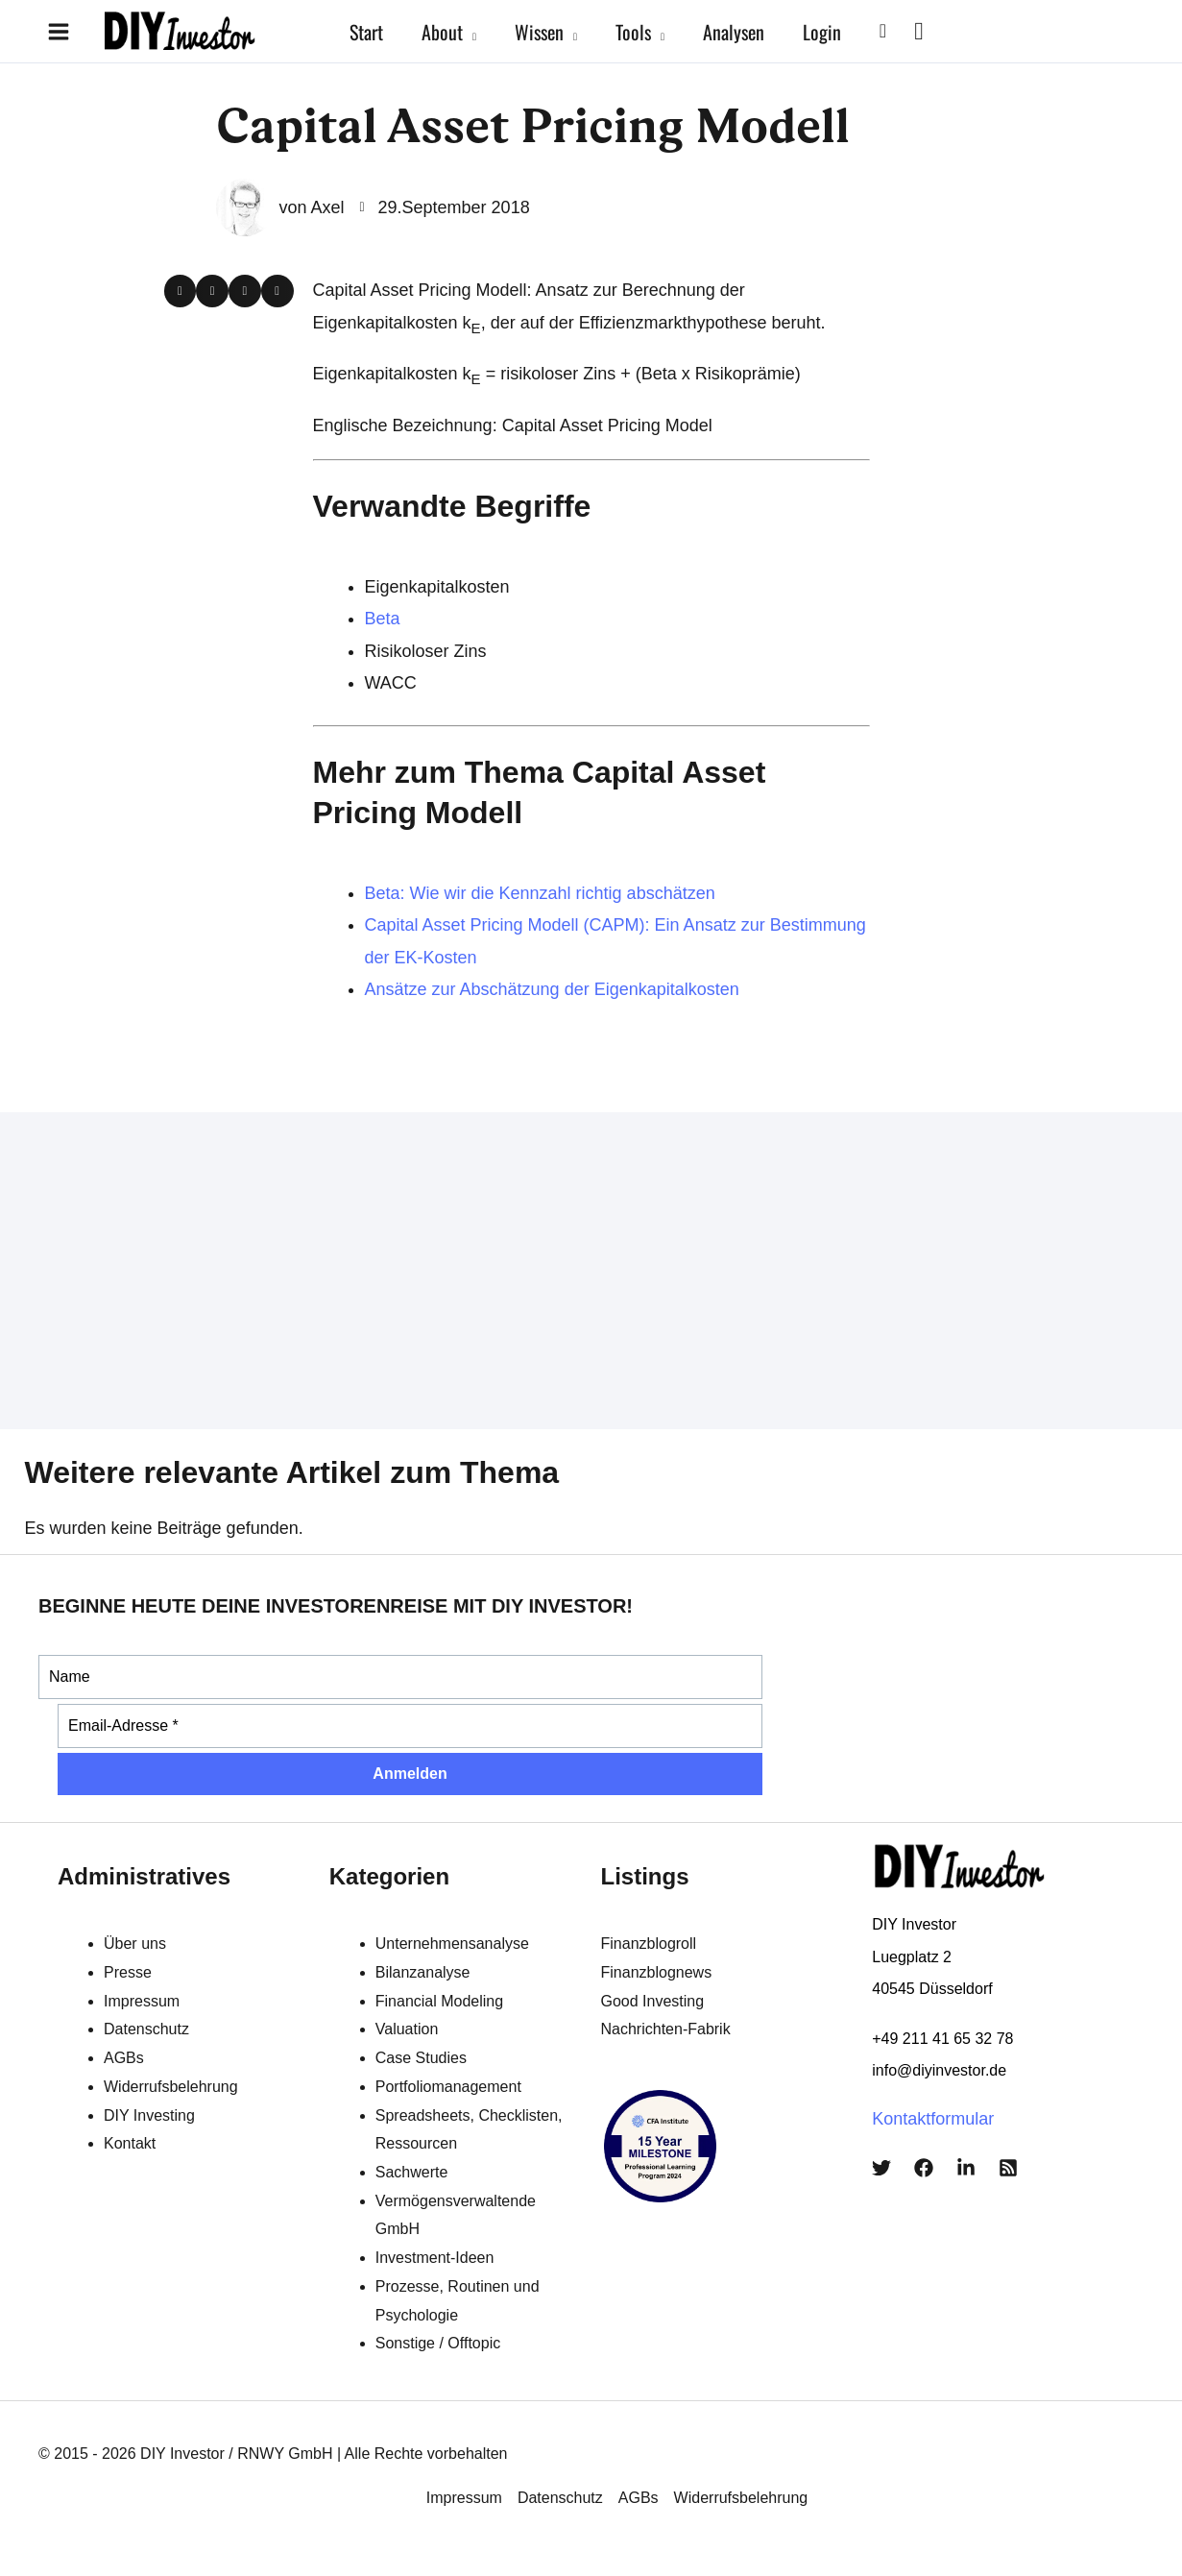 This screenshot has width=1182, height=2576. What do you see at coordinates (883, 31) in the screenshot?
I see `[button]` at bounding box center [883, 31].